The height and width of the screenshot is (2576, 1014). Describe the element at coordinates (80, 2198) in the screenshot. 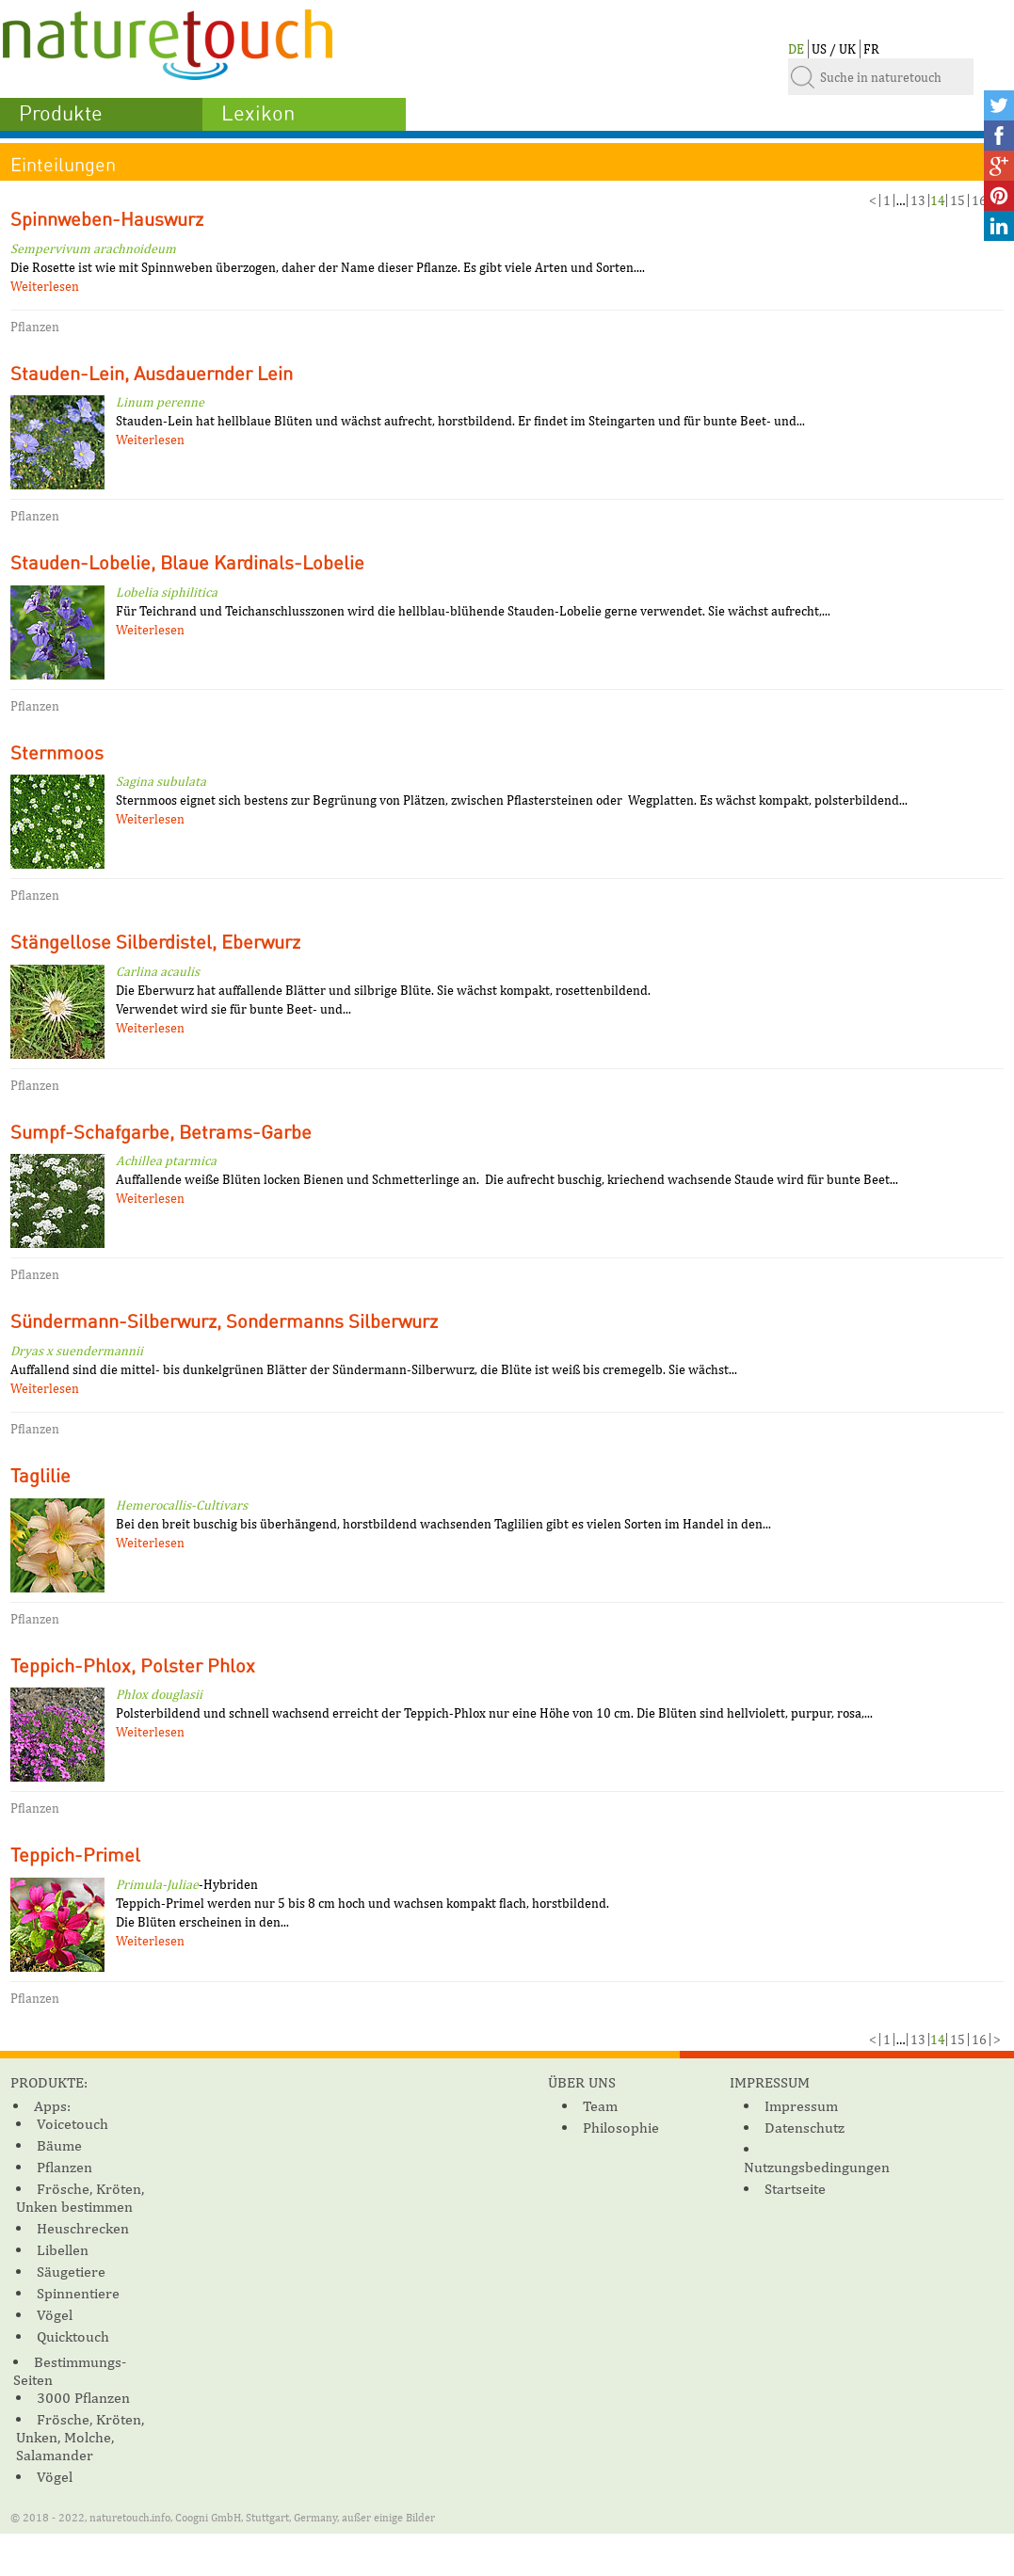

I see `Frösche, Kröten, Unken bestimmen` at that location.